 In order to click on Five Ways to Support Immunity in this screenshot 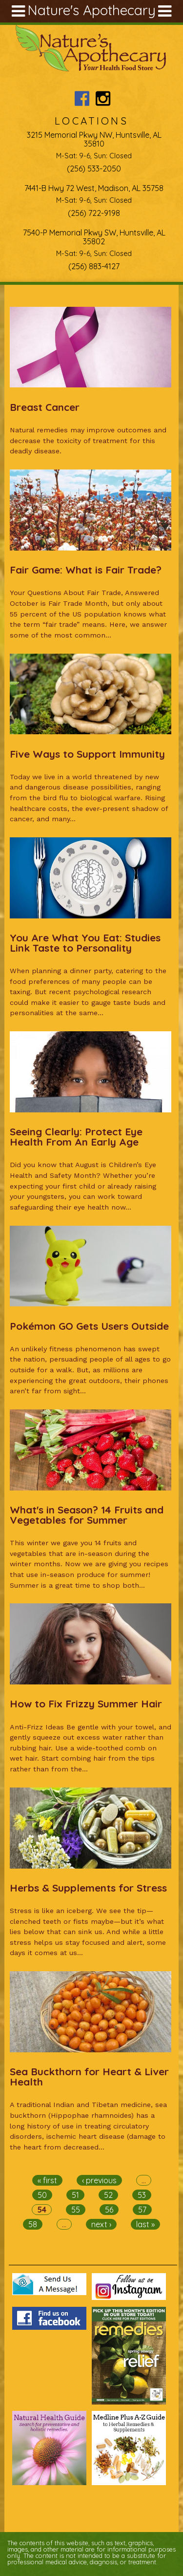, I will do `click(87, 753)`.